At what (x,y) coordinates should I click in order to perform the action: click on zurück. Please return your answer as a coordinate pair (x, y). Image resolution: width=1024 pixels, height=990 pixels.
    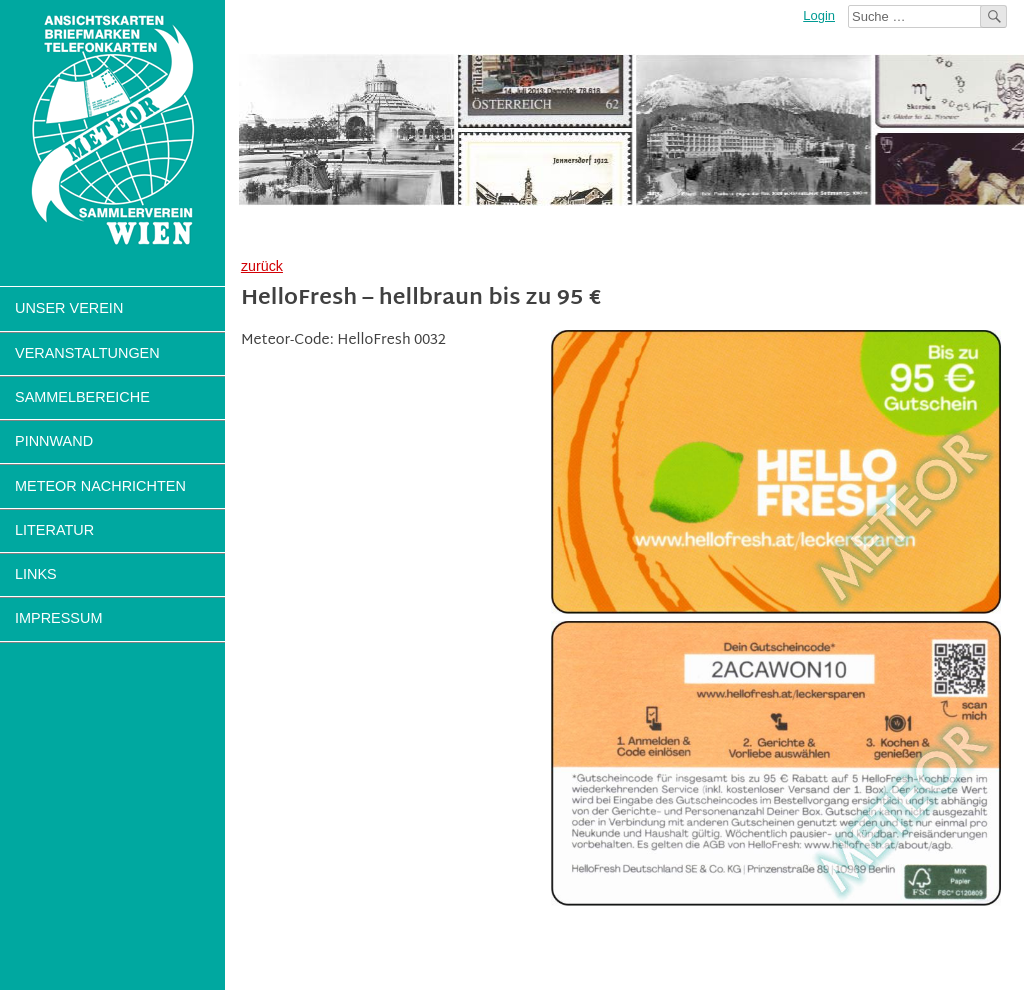
    Looking at the image, I should click on (262, 266).